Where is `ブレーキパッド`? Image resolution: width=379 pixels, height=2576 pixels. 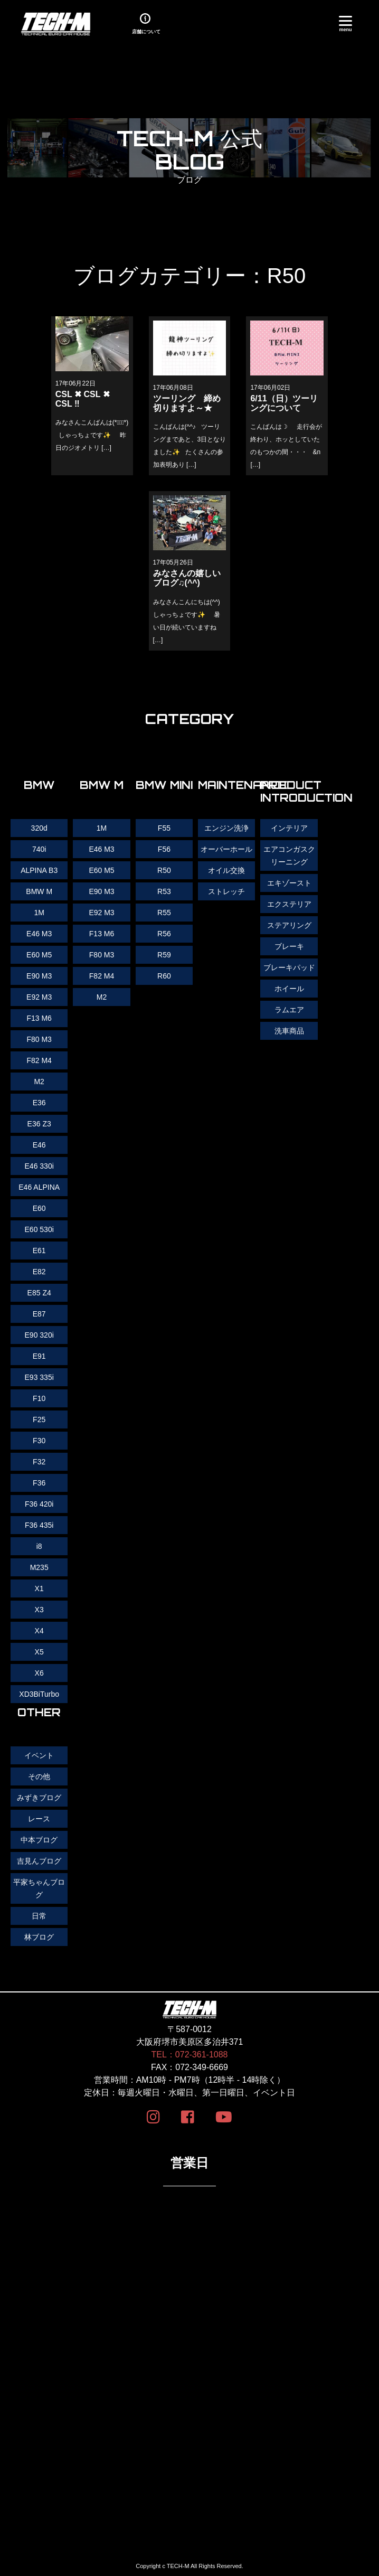
ブレーキパッド is located at coordinates (289, 967).